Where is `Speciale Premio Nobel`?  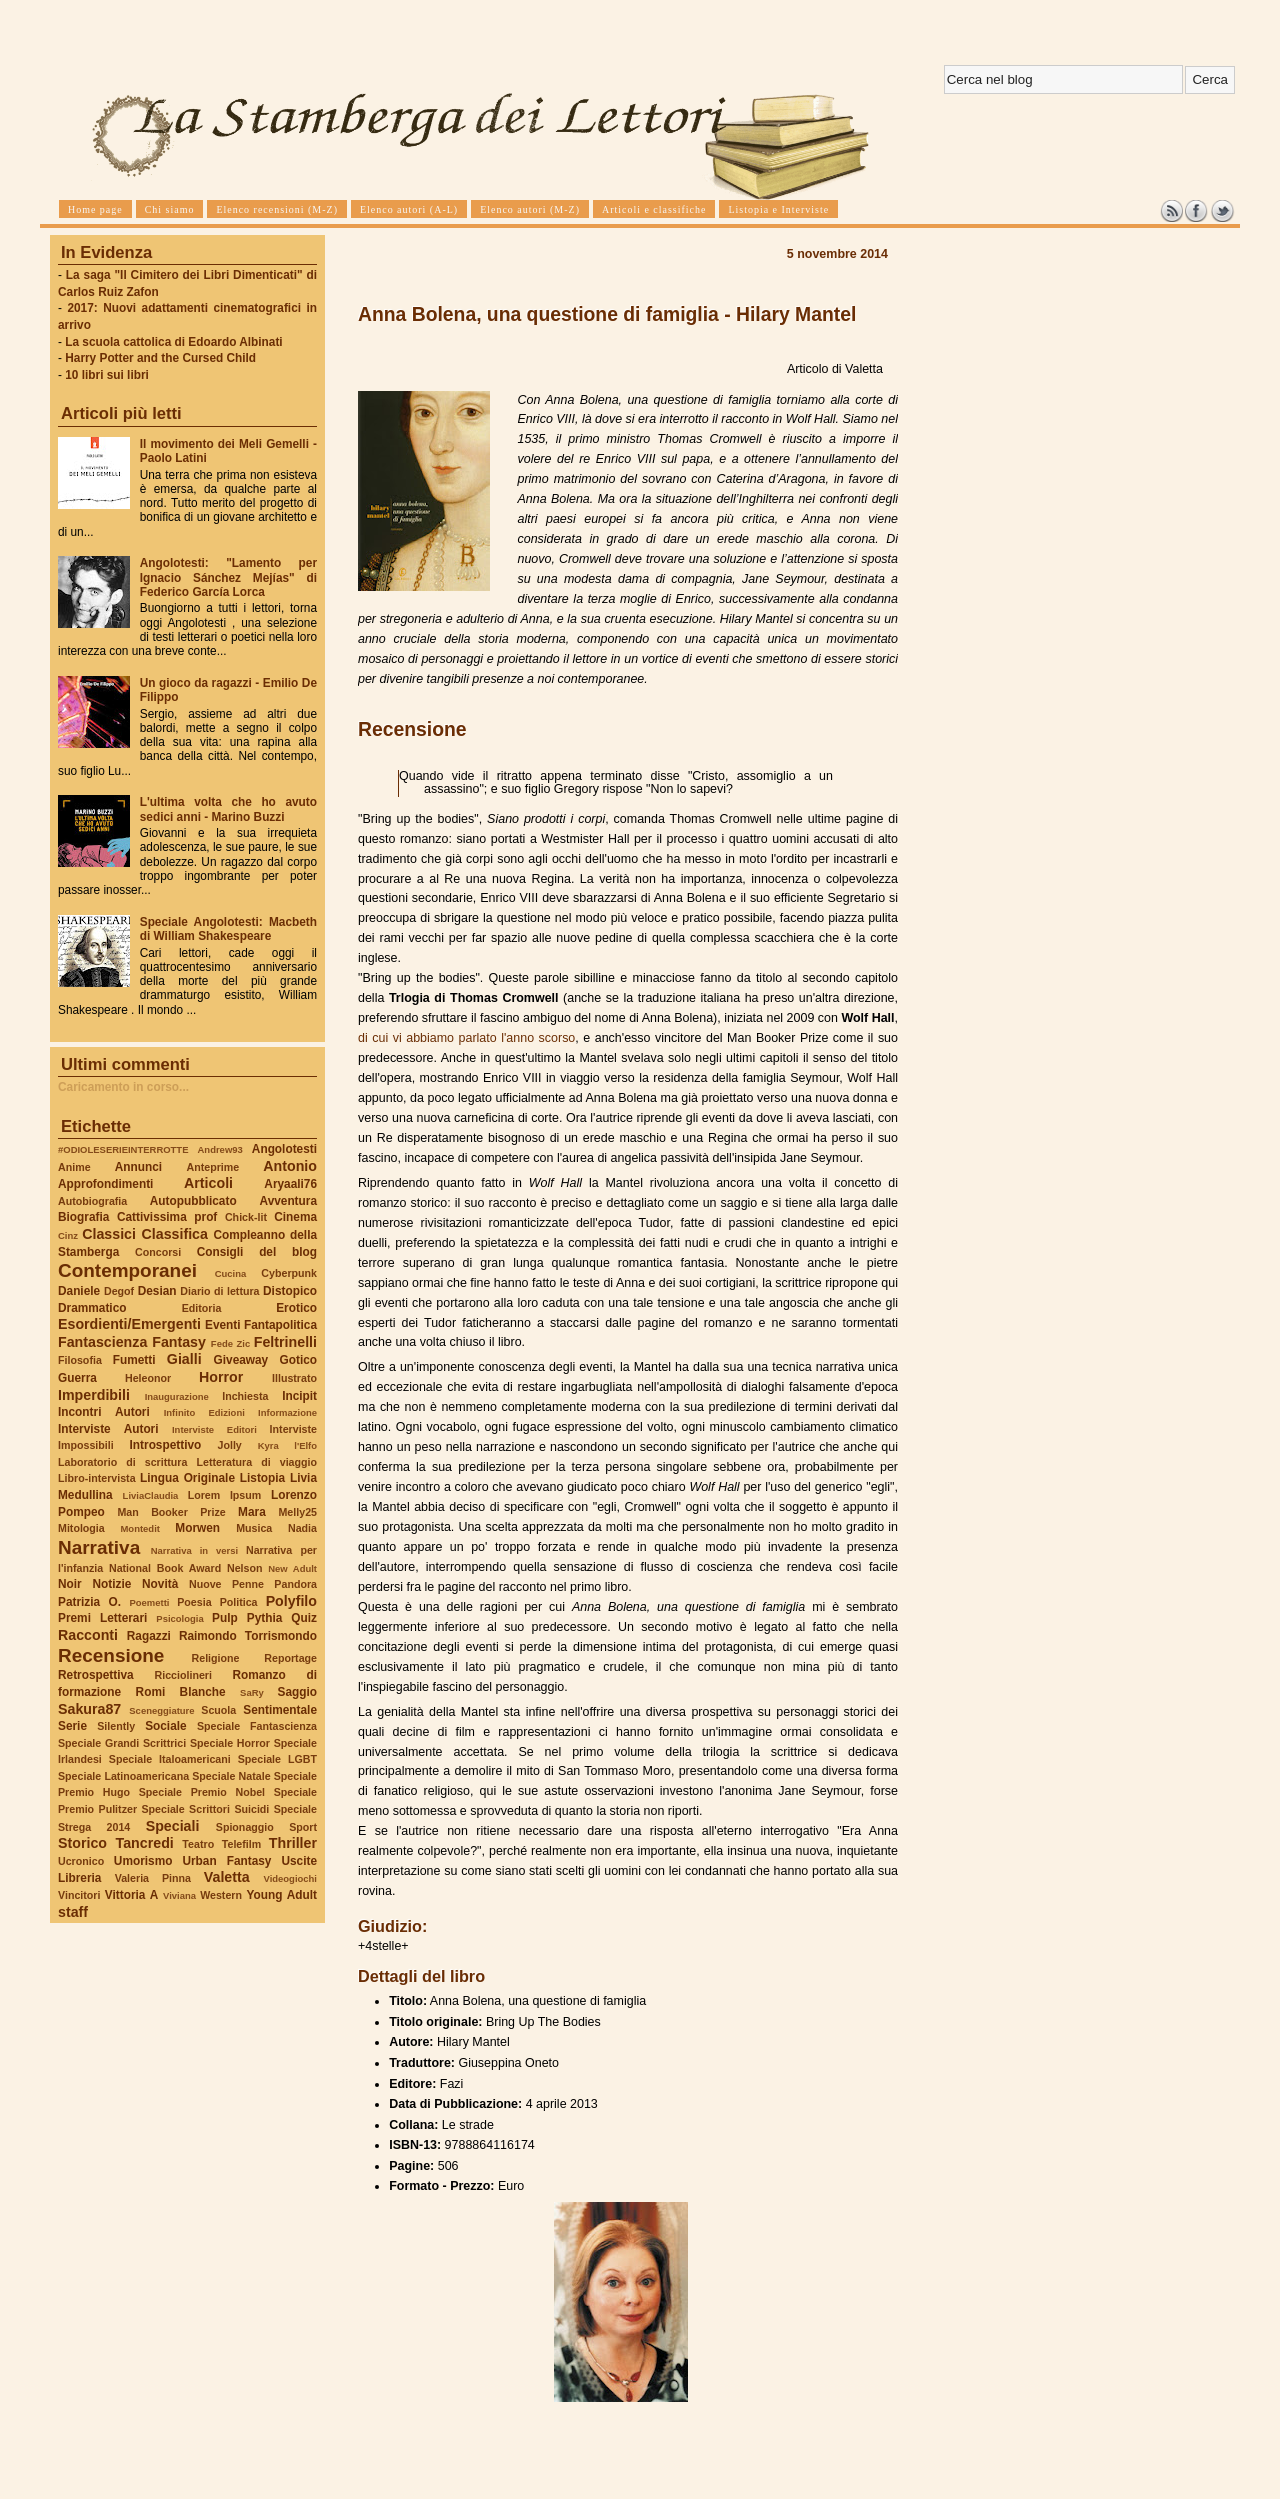
Speciale Premio Nobel is located at coordinates (202, 1792).